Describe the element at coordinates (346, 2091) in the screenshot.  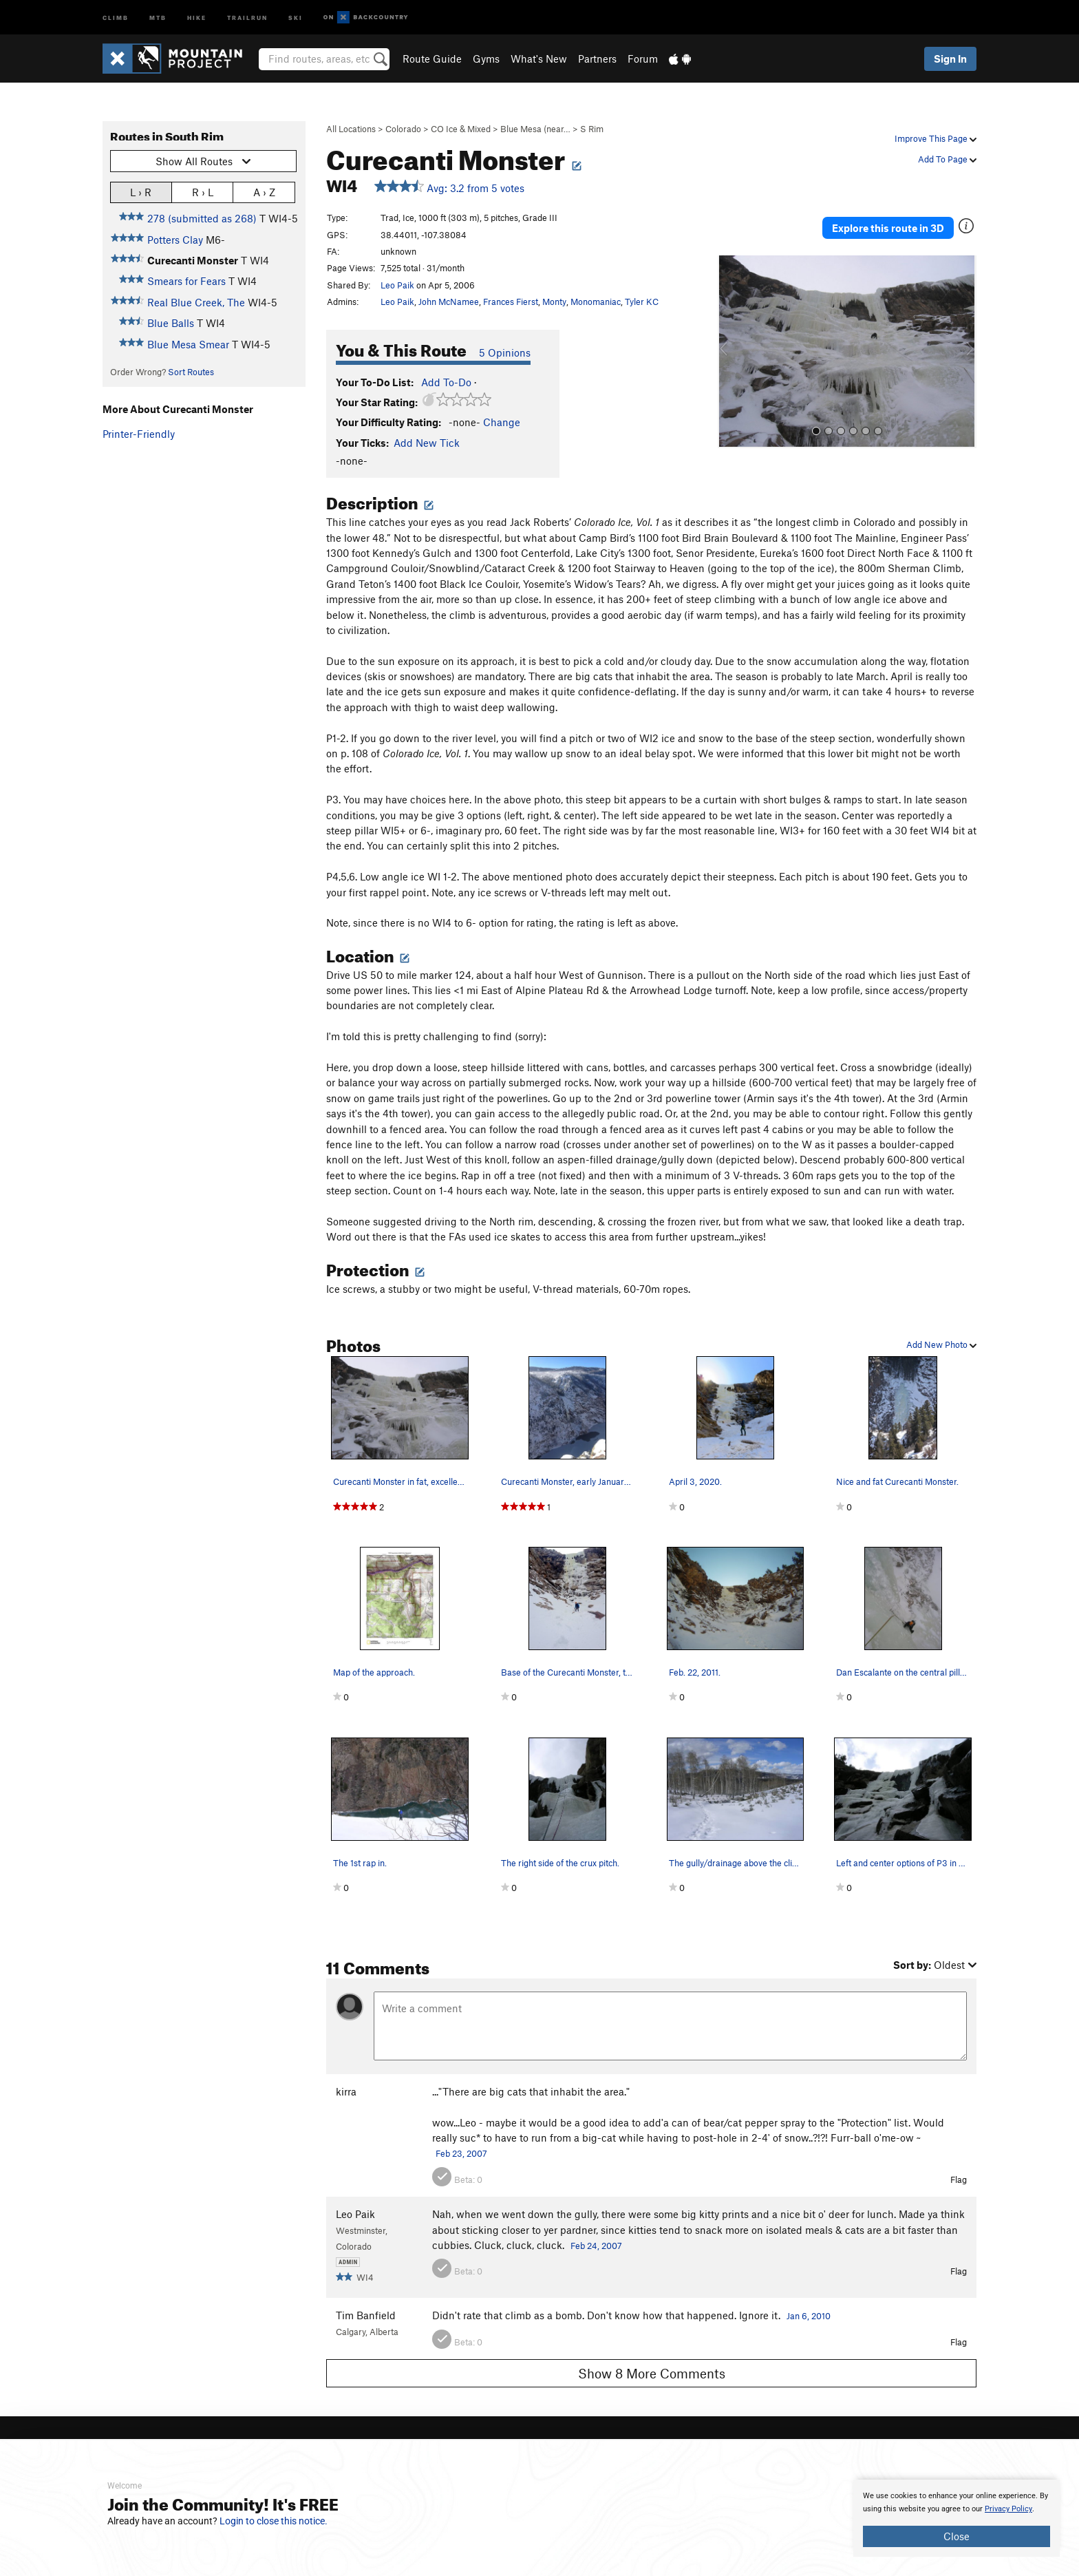
I see `kirra` at that location.